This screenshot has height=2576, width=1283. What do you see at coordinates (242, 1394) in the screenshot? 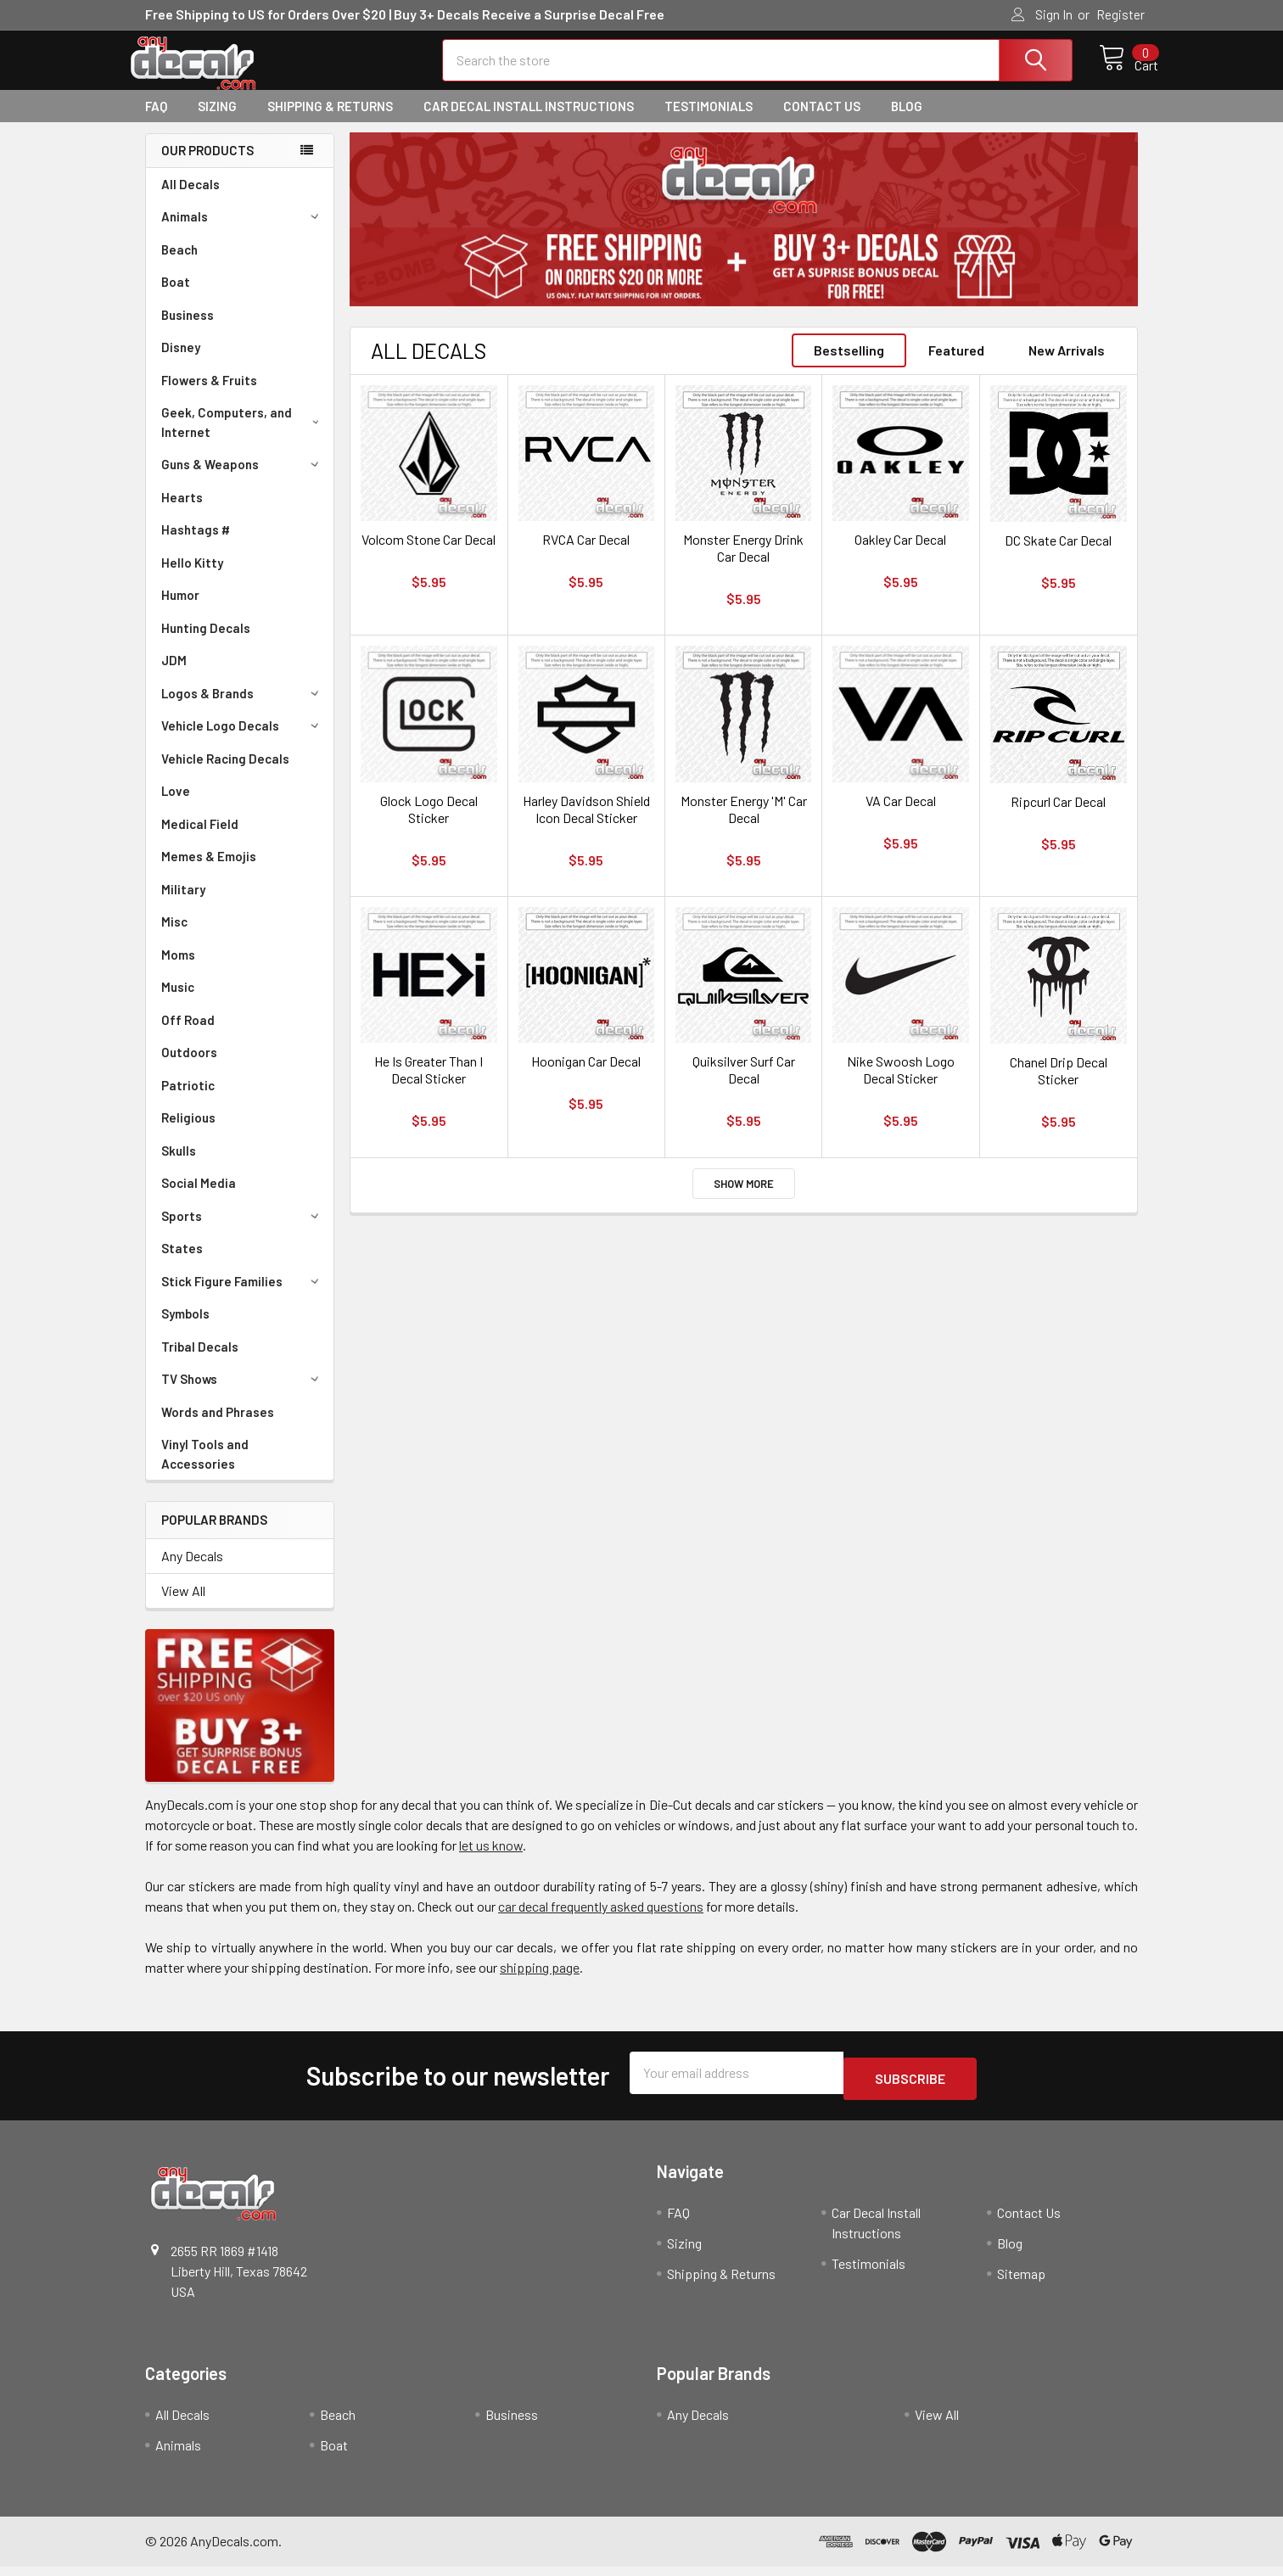
I see `TV Shows` at bounding box center [242, 1394].